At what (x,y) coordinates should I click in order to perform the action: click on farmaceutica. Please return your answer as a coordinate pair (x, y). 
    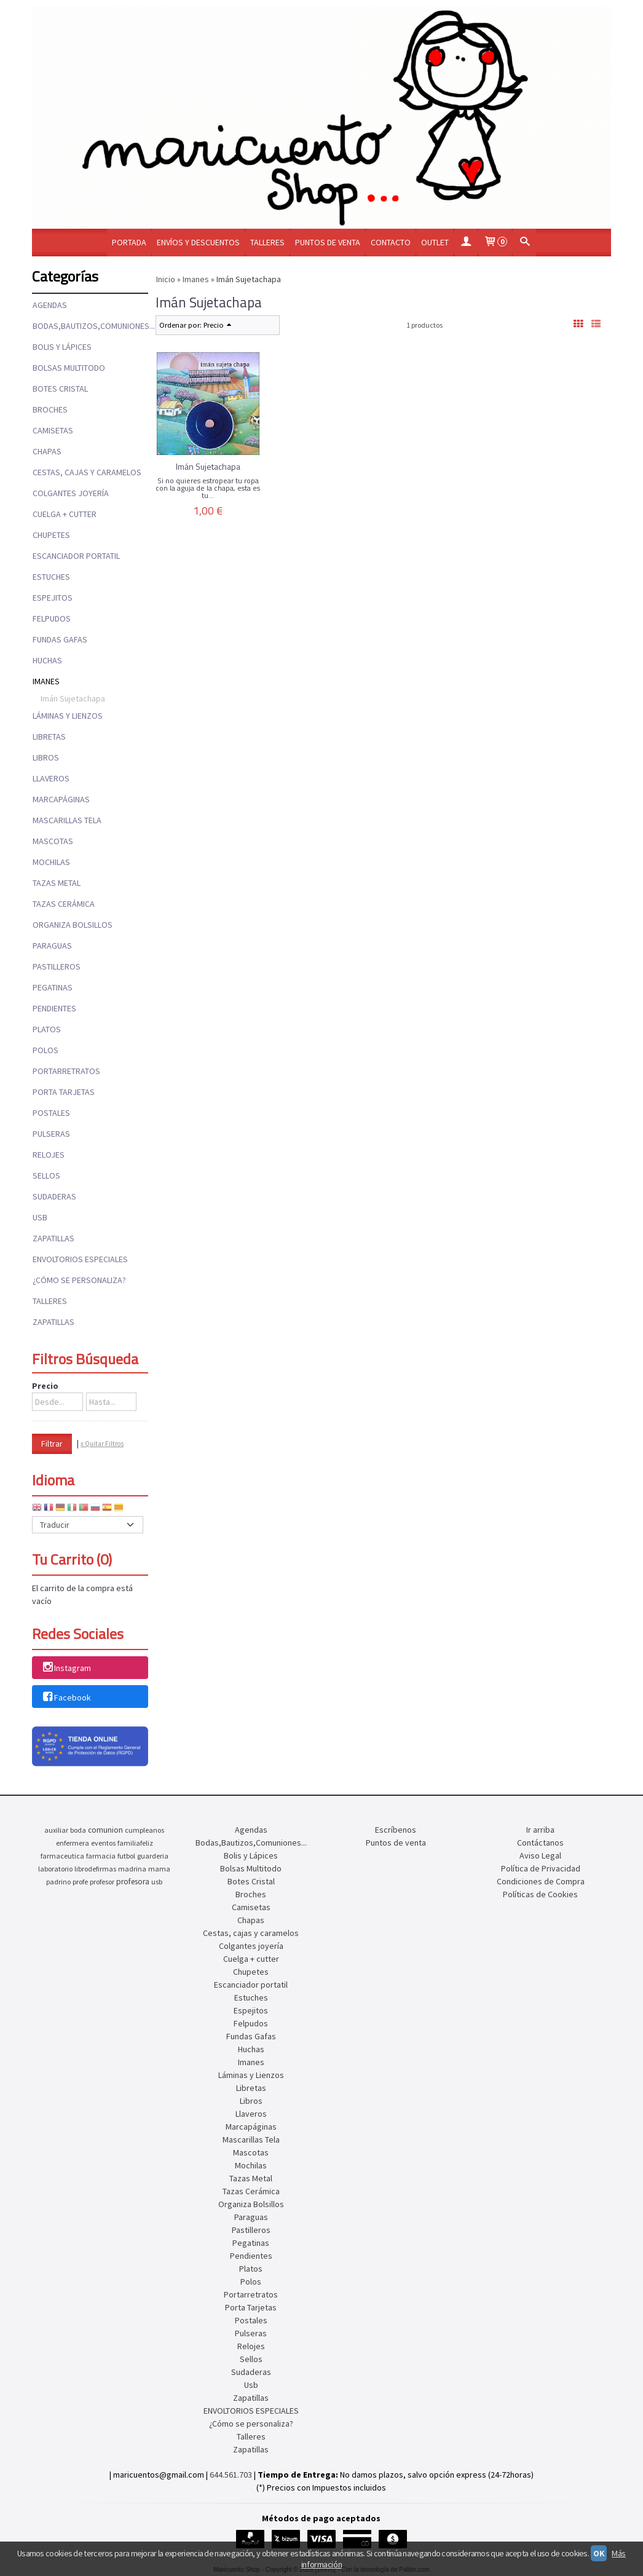
    Looking at the image, I should click on (62, 1855).